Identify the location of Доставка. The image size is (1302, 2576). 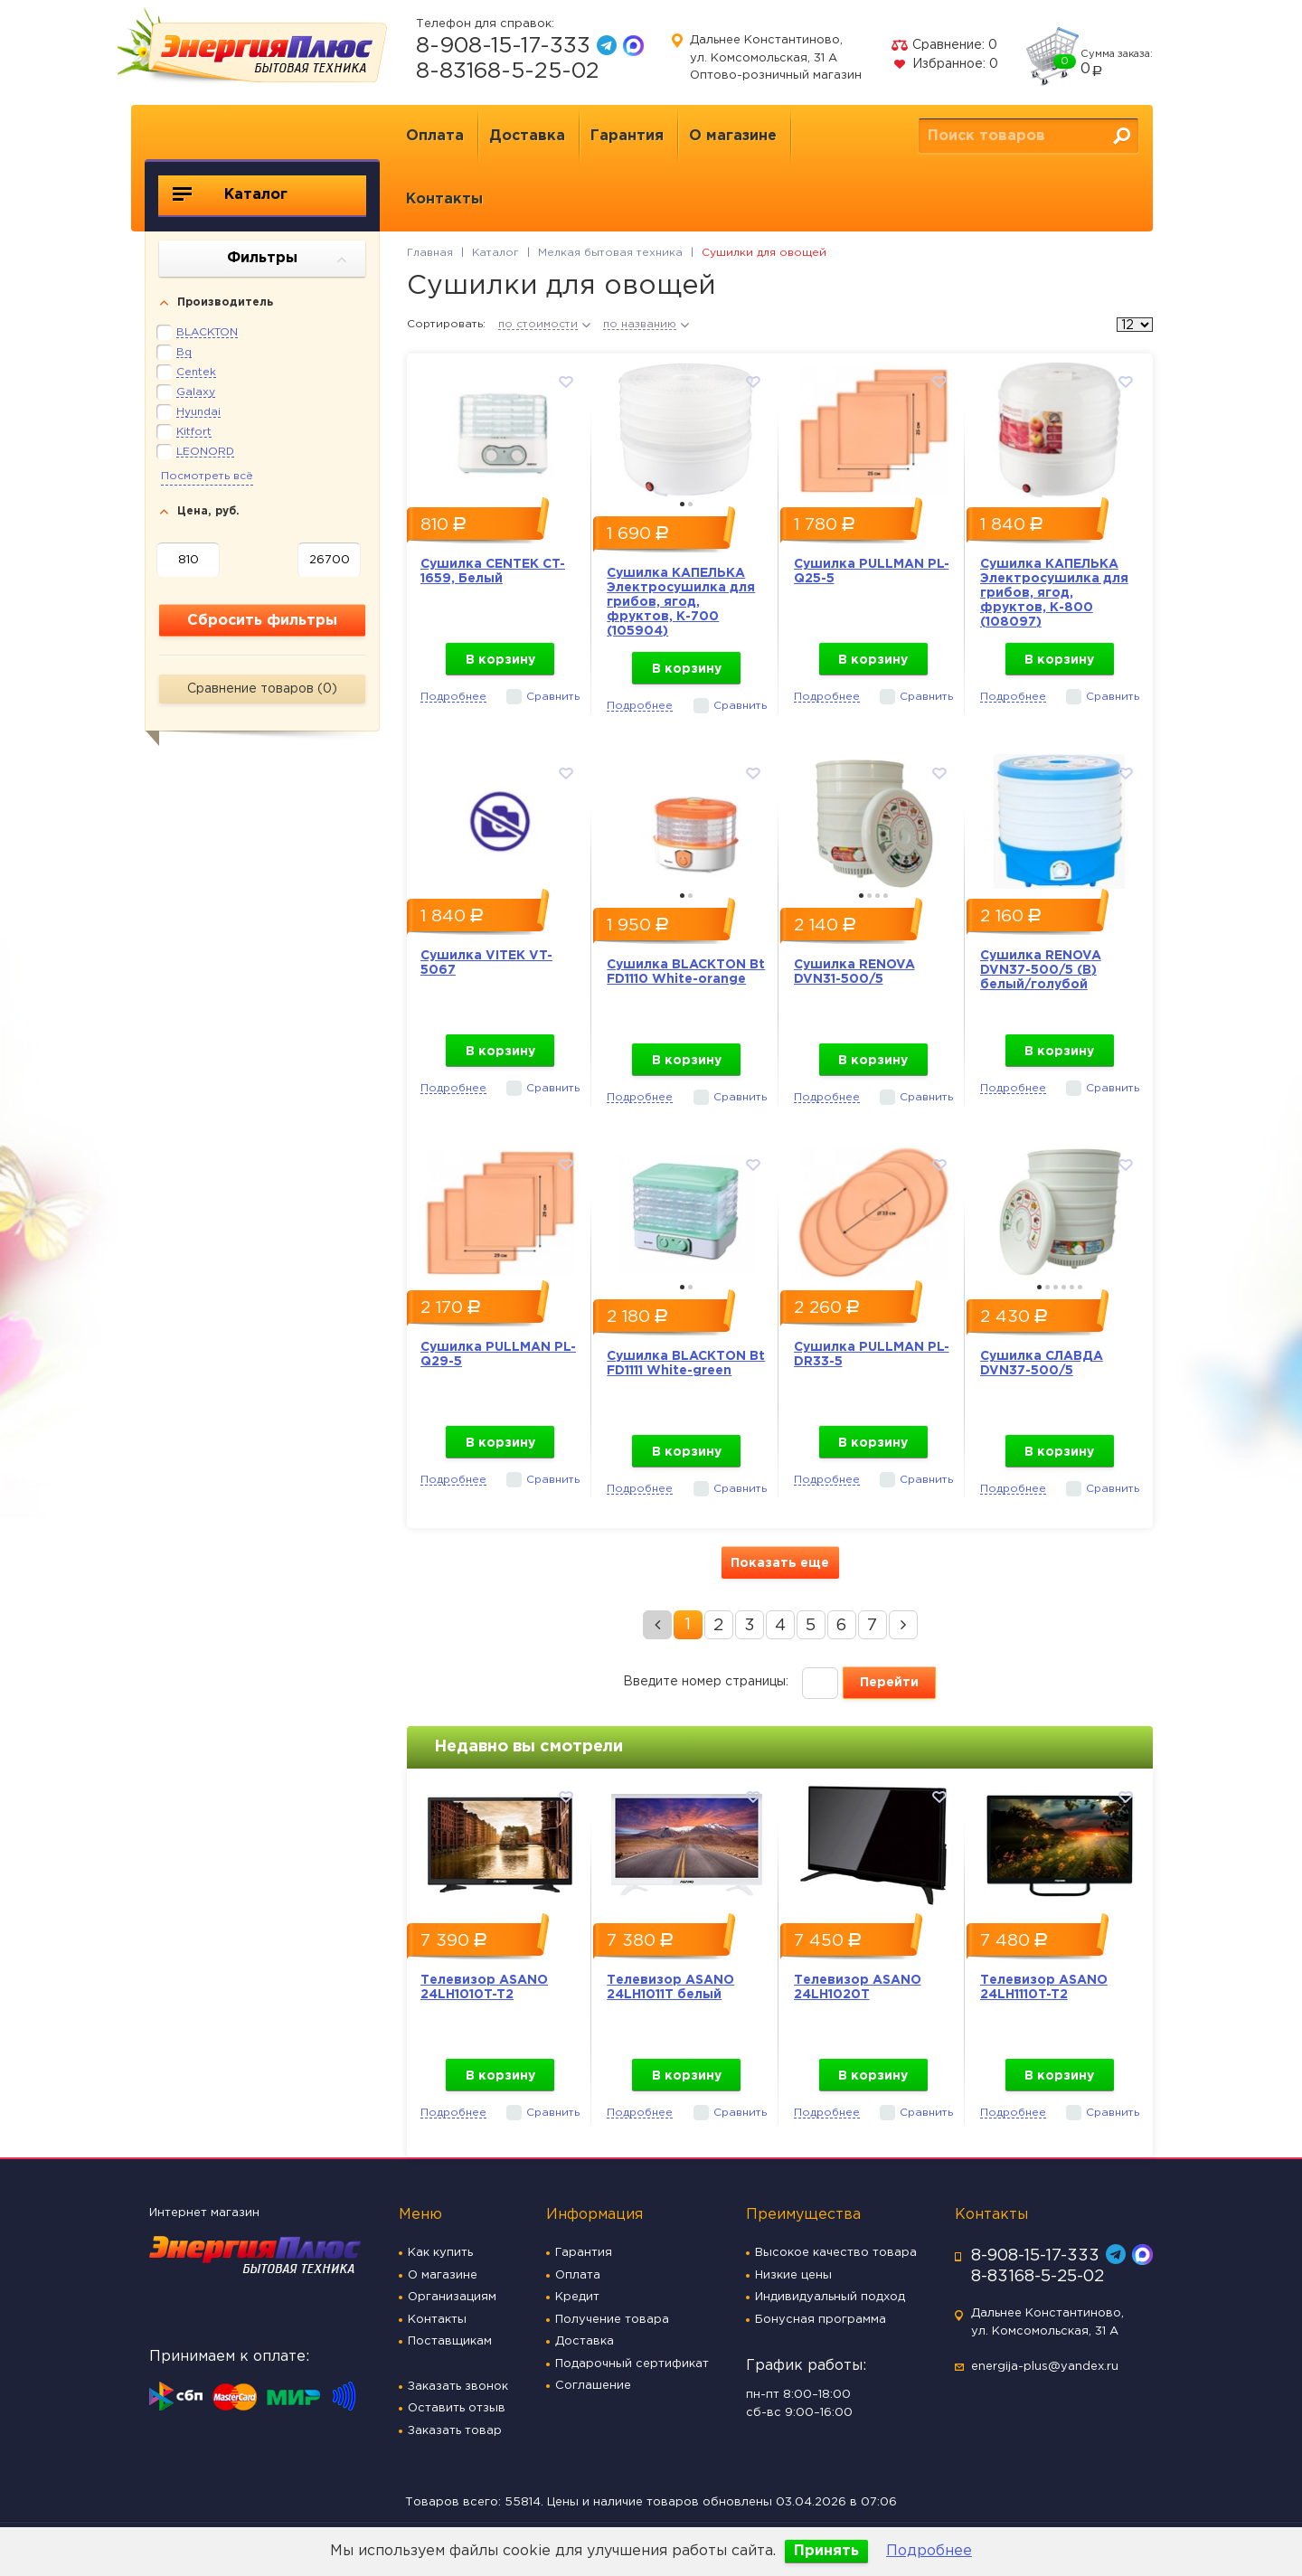
(527, 136).